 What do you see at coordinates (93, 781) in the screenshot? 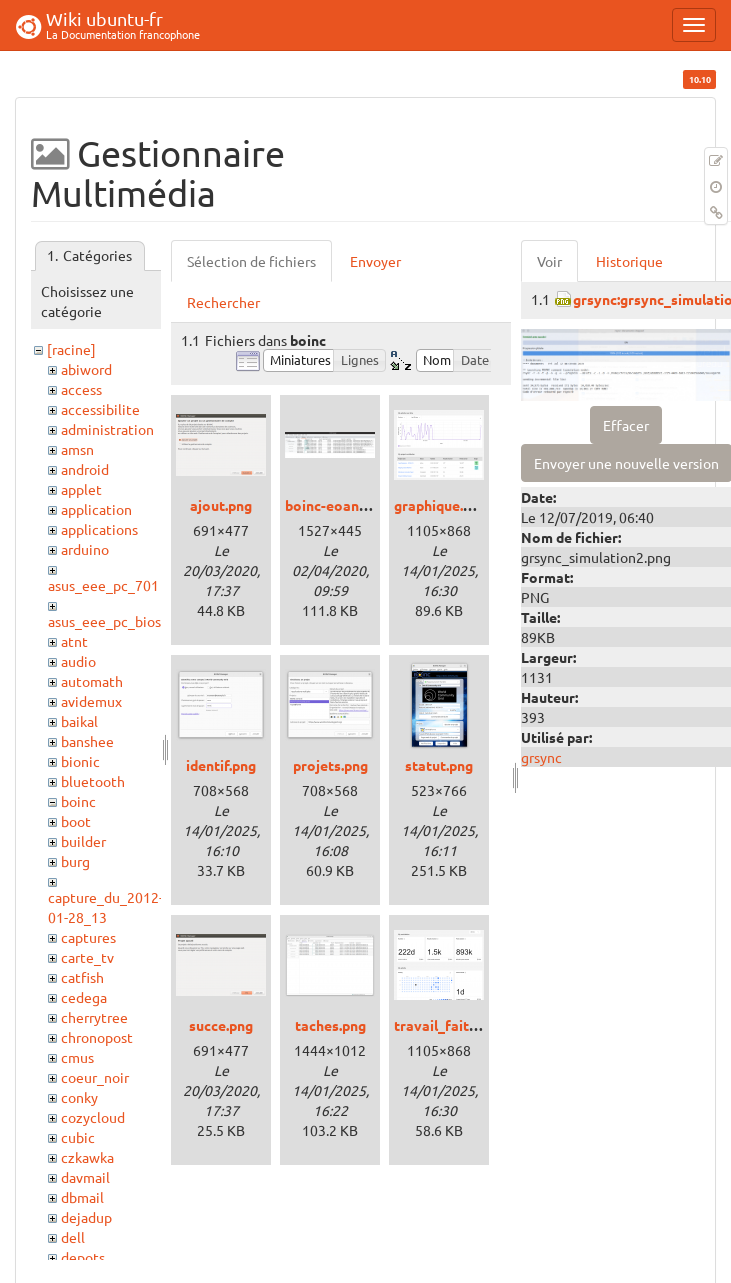
I see `bluetooth` at bounding box center [93, 781].